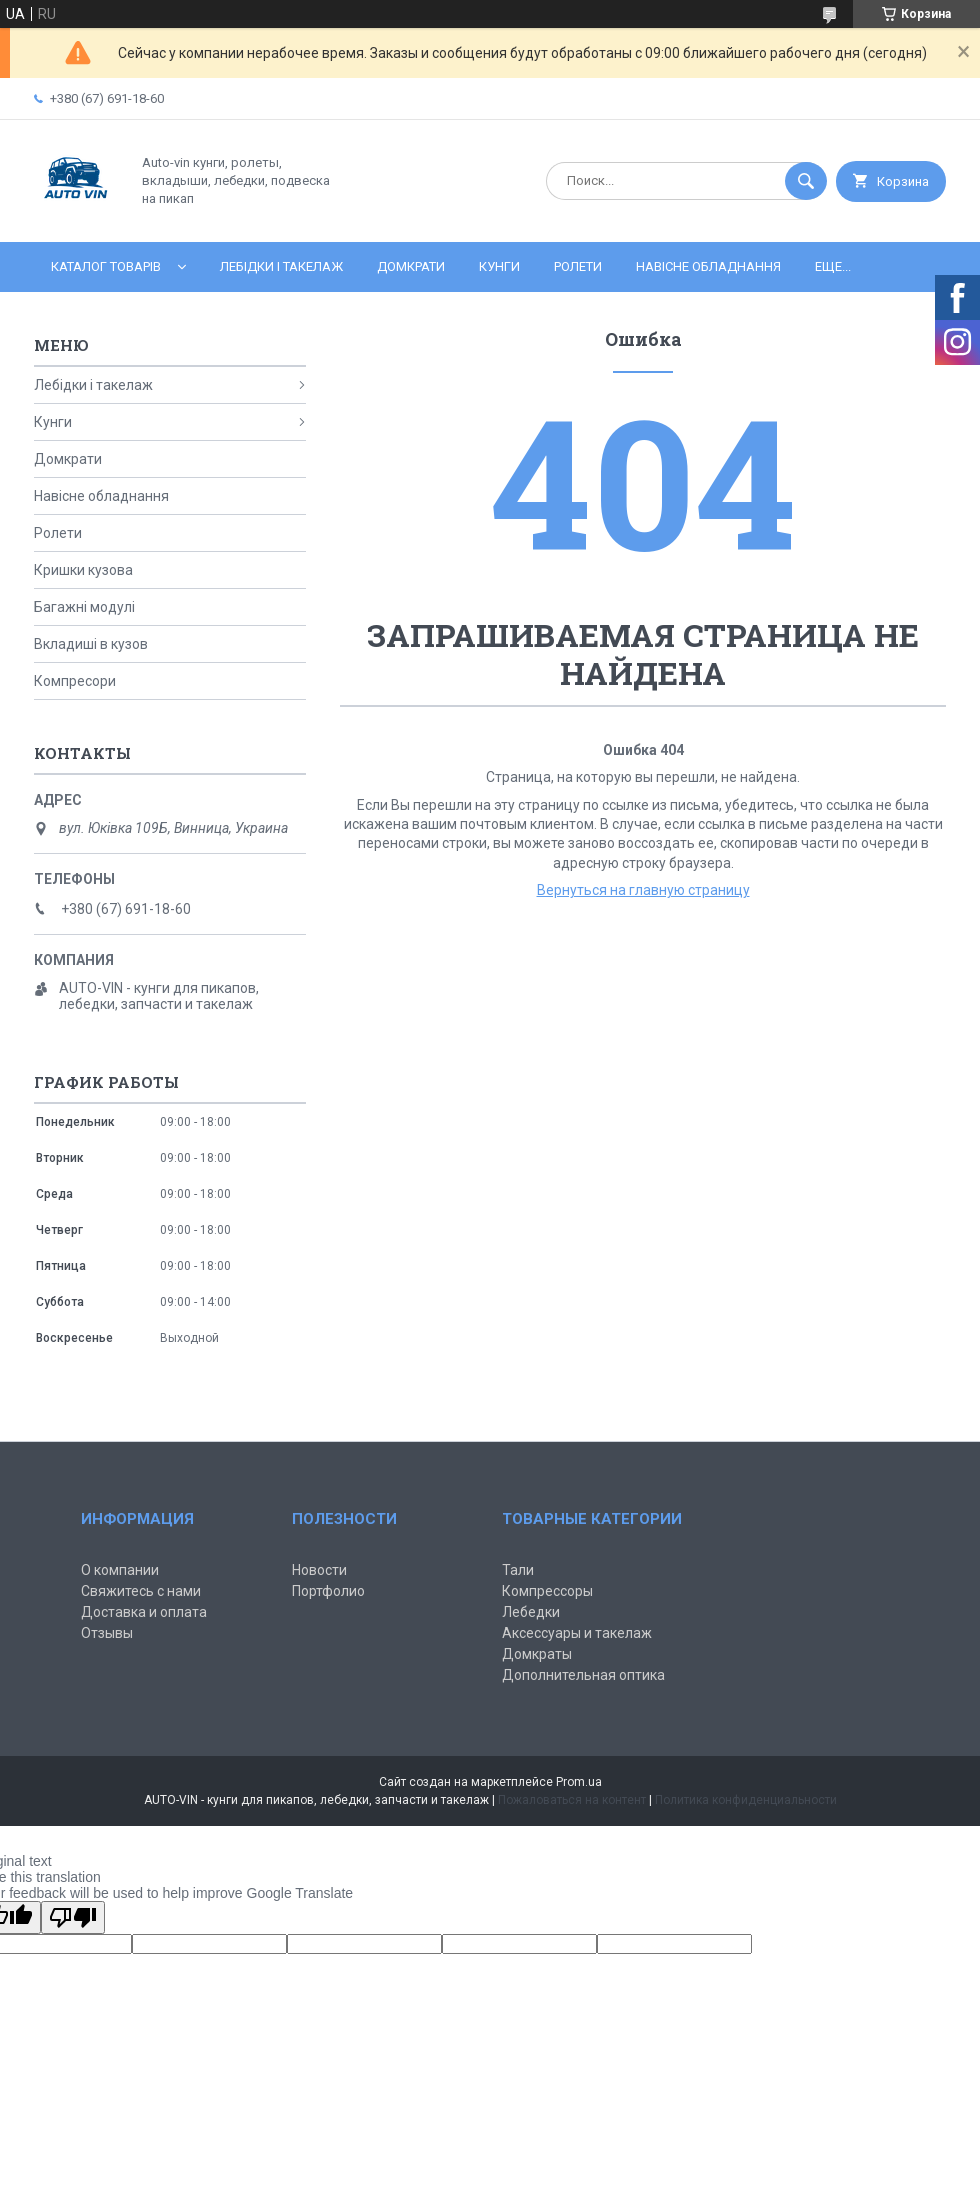  Describe the element at coordinates (91, 644) in the screenshot. I see `Вкладиші в кузов` at that location.